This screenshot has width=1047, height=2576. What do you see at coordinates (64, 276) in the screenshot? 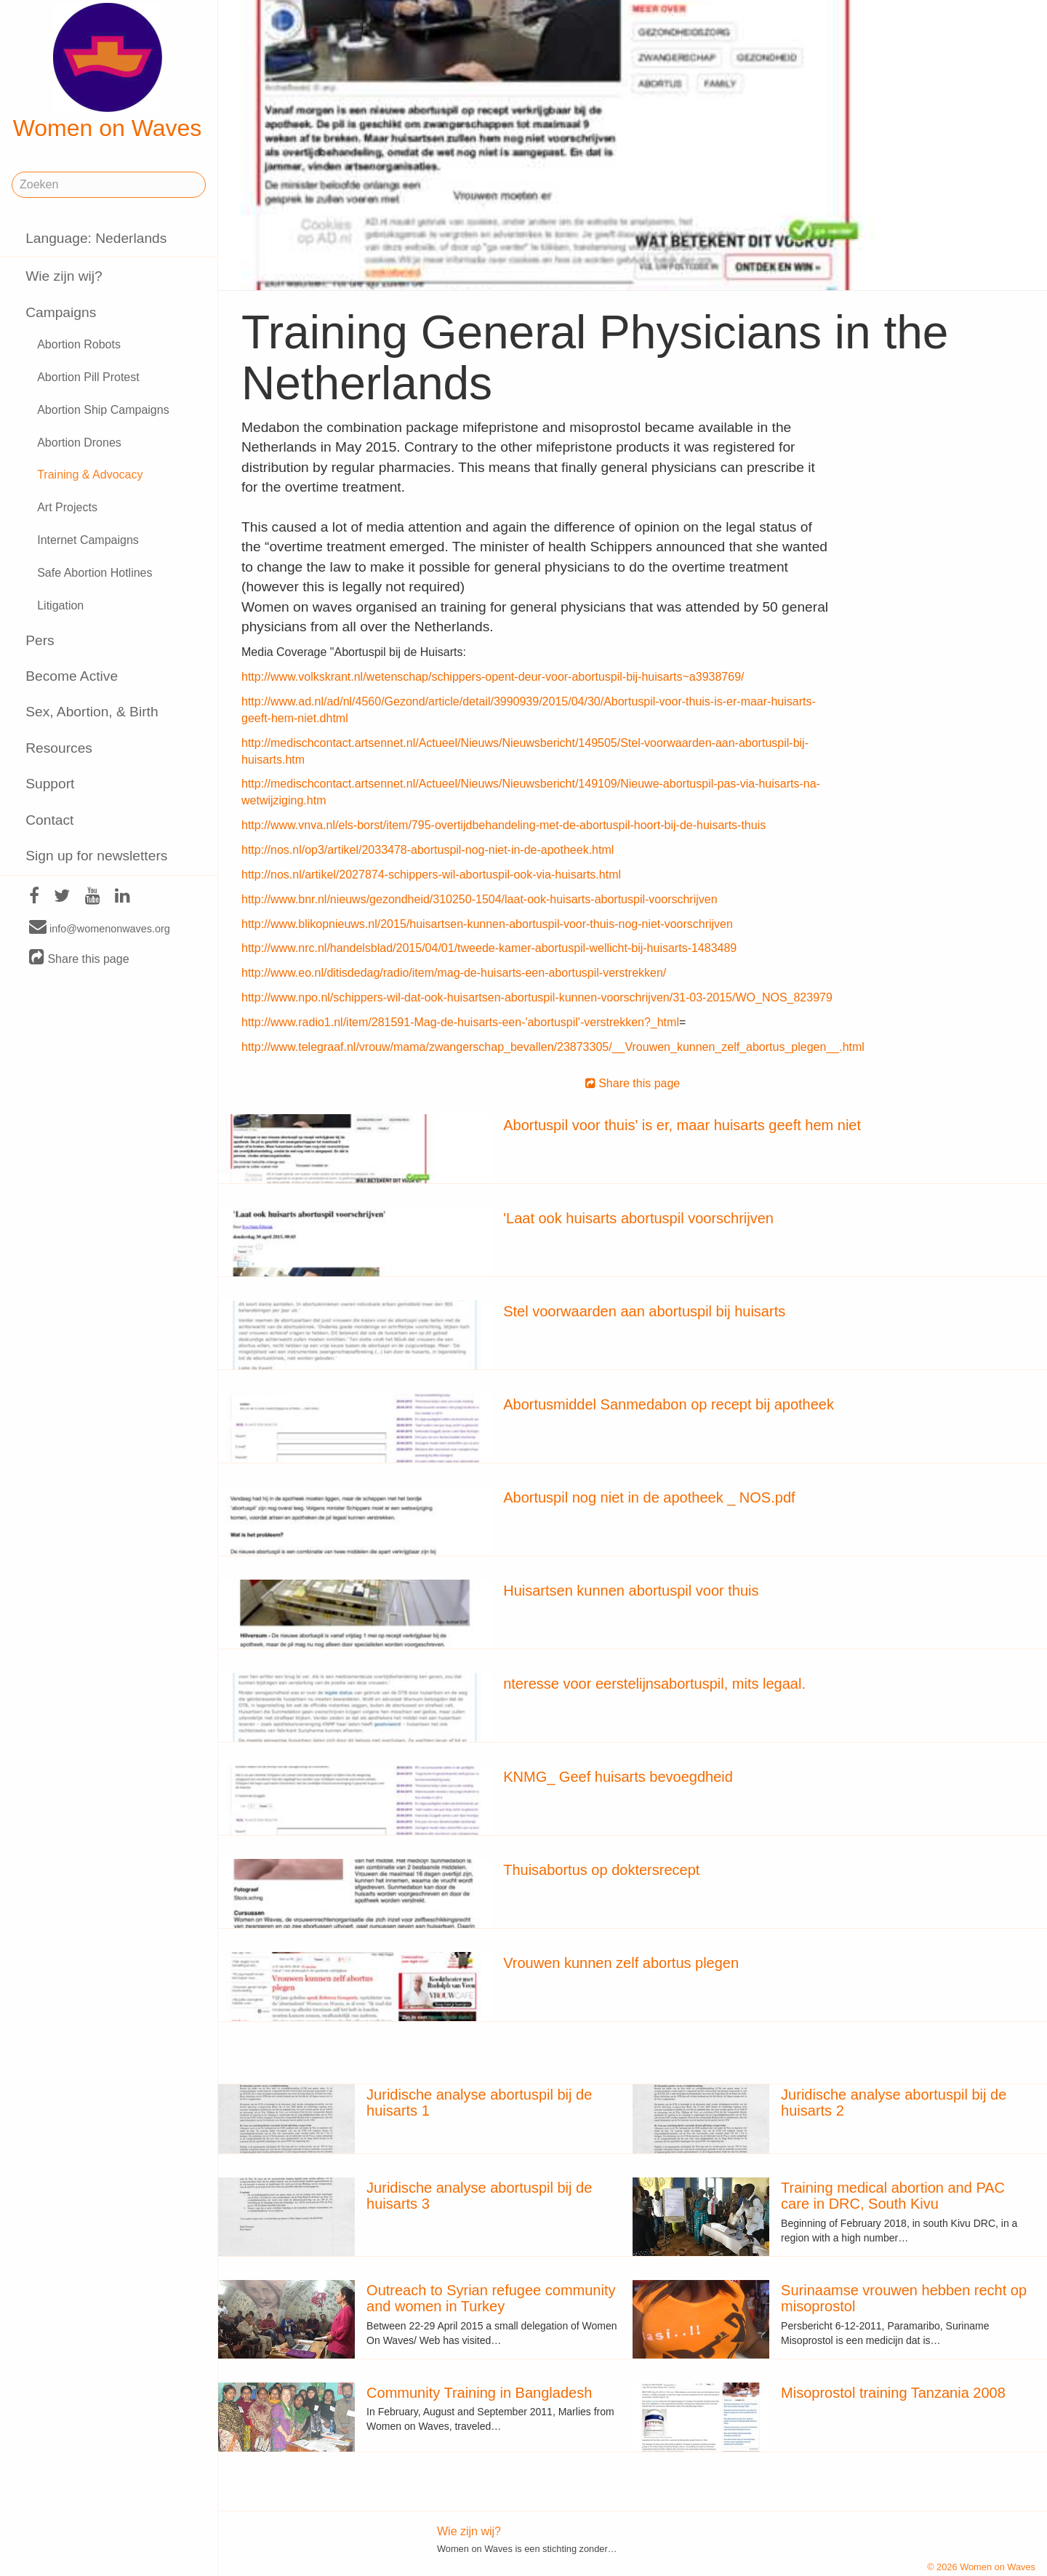
I see `Wie zijn wij?` at bounding box center [64, 276].